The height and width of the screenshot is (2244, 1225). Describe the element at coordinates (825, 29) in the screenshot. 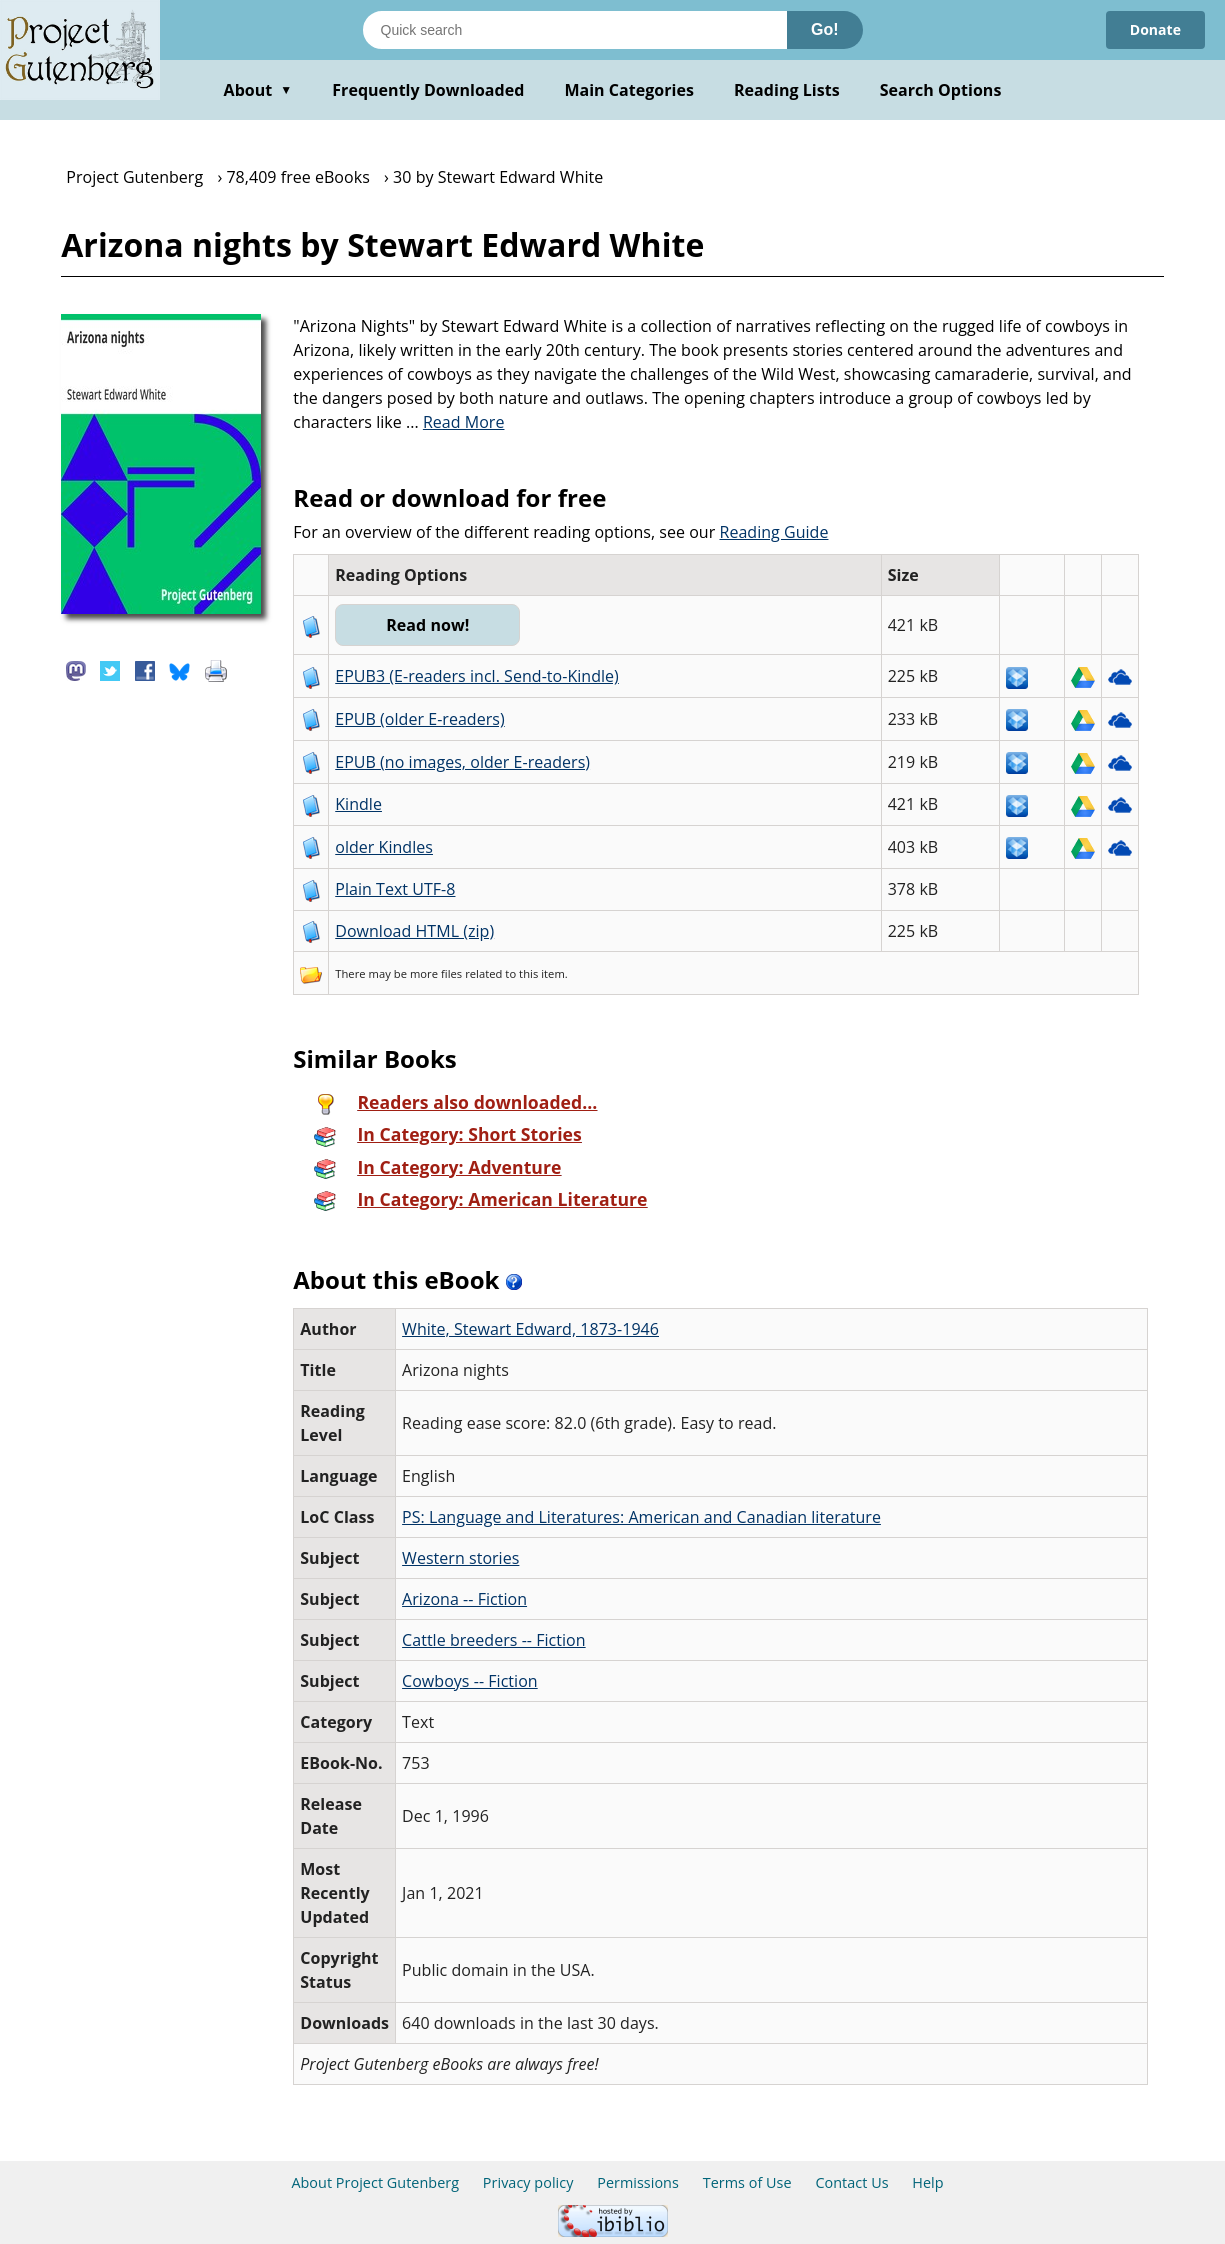

I see `Go!` at that location.